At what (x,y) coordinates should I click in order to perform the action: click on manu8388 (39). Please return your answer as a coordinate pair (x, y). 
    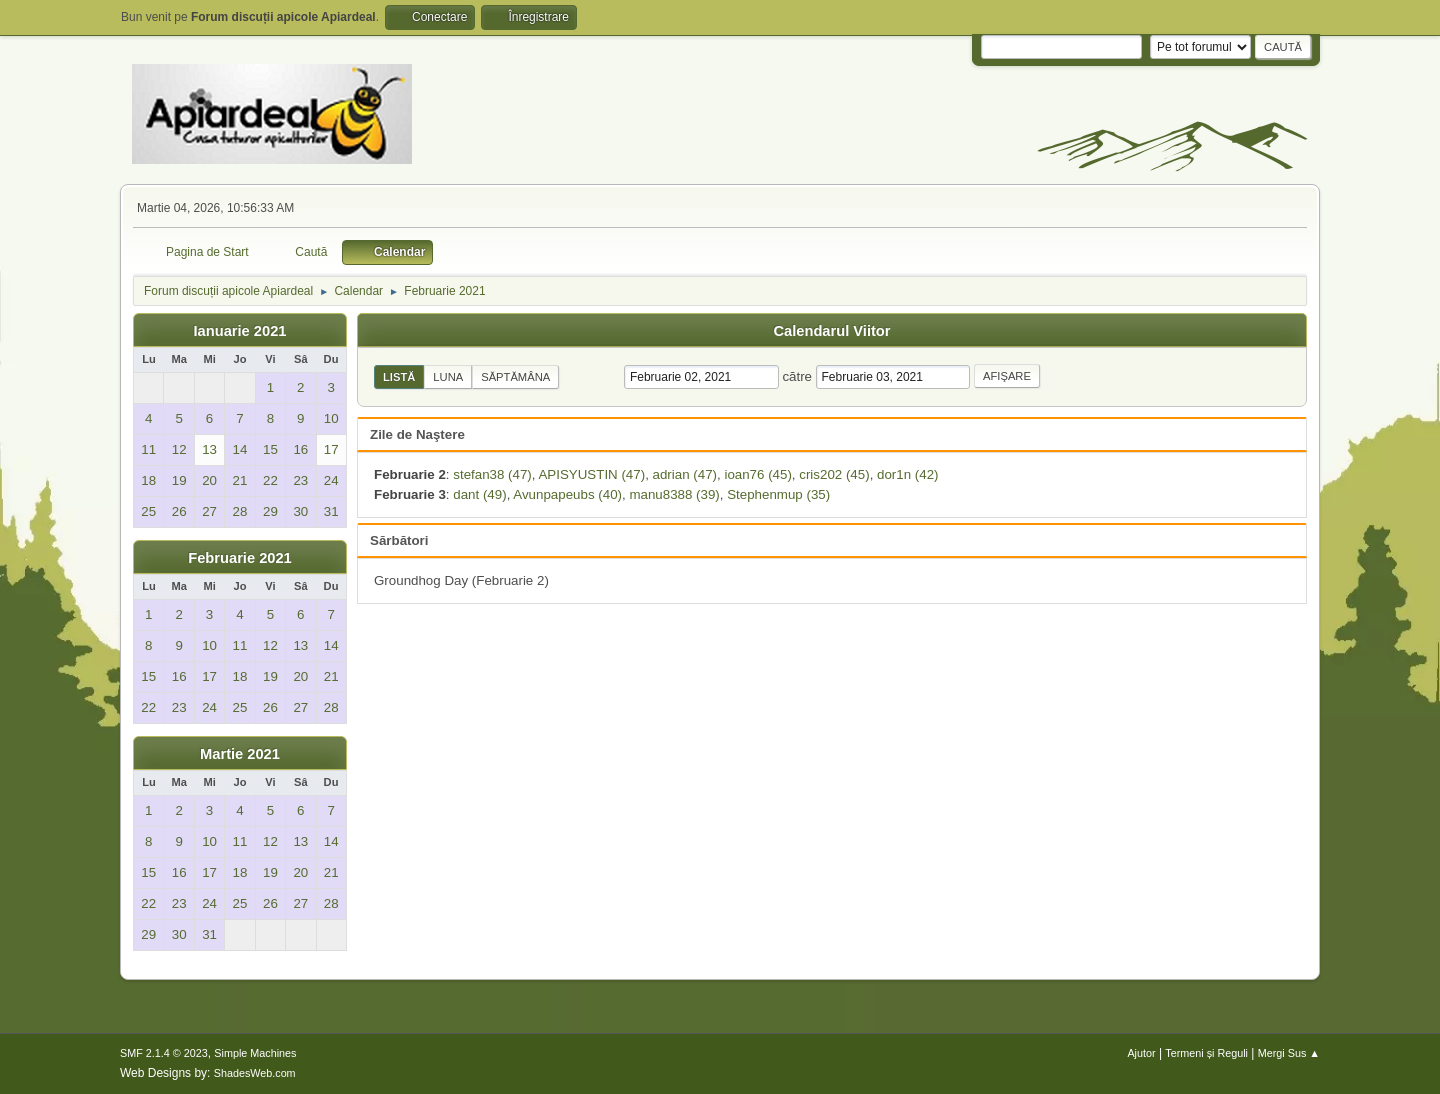
    Looking at the image, I should click on (674, 494).